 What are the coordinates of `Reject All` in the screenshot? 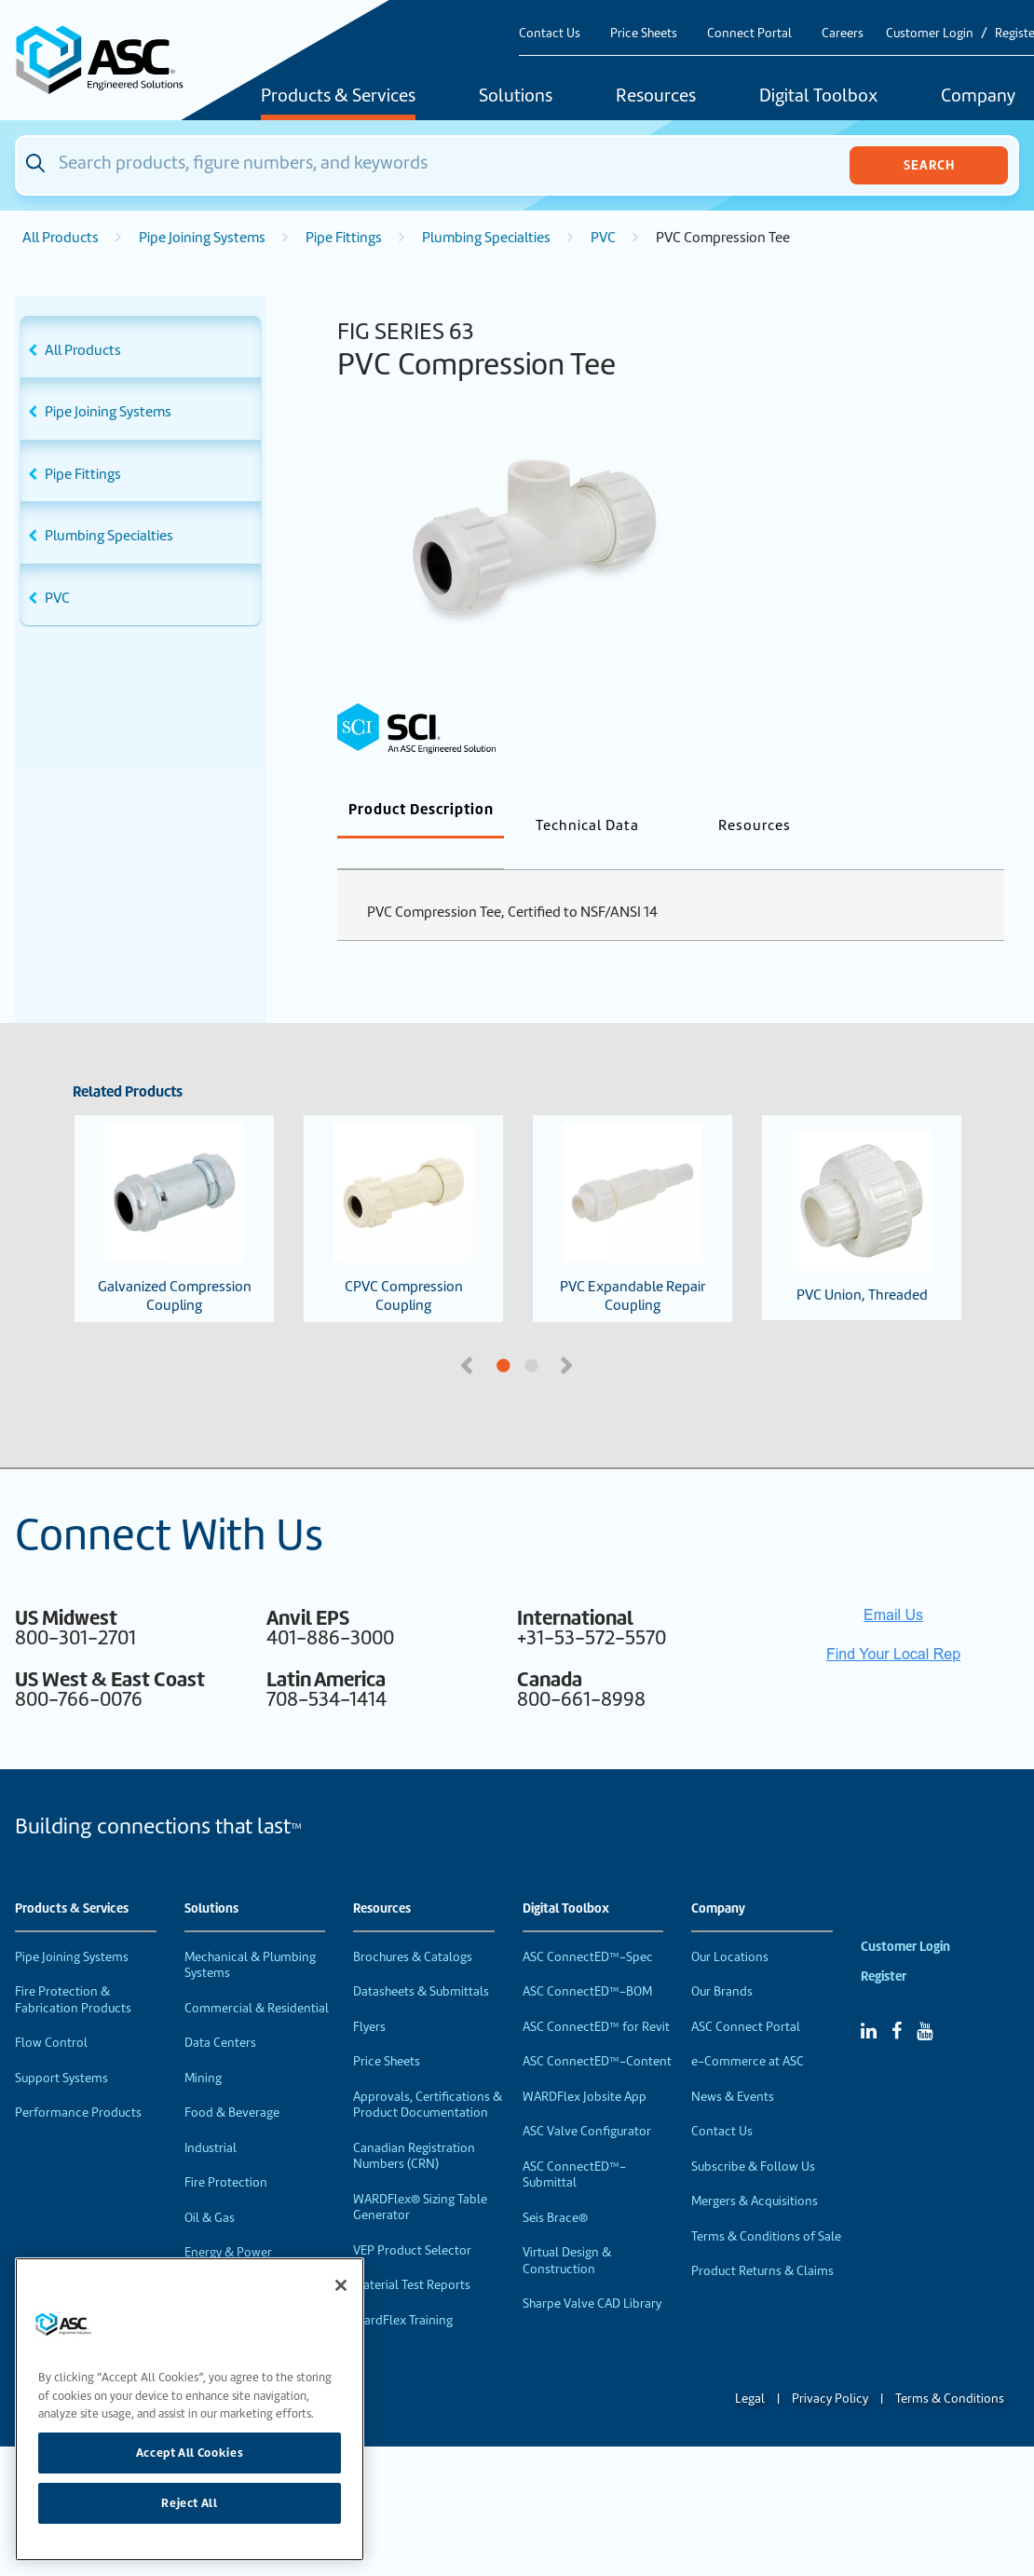 It's located at (189, 2503).